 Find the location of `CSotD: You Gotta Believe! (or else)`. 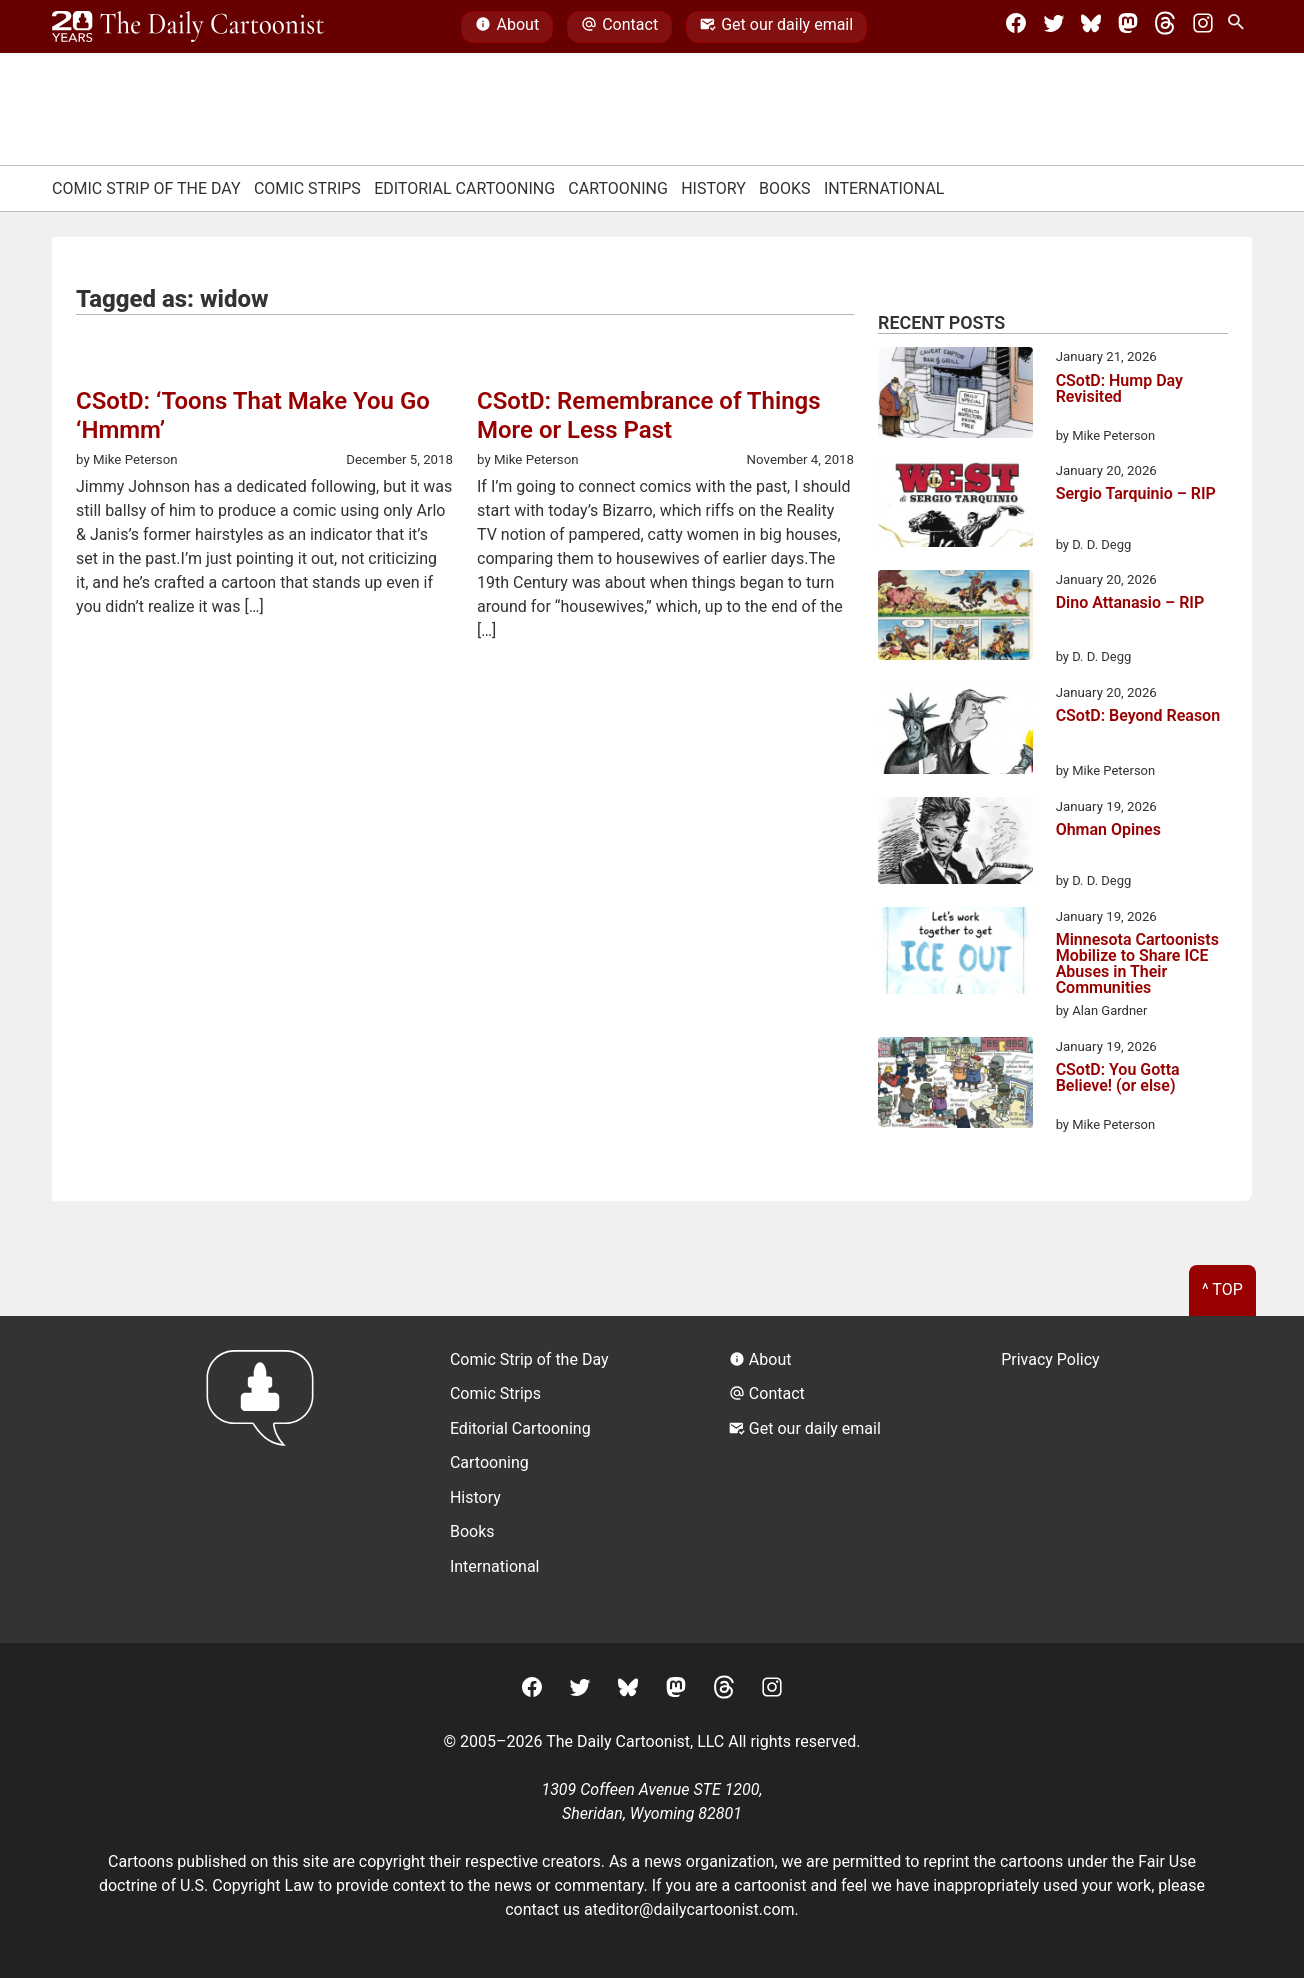

CSotD: You Gotta Believe! (or else) is located at coordinates (1118, 1078).